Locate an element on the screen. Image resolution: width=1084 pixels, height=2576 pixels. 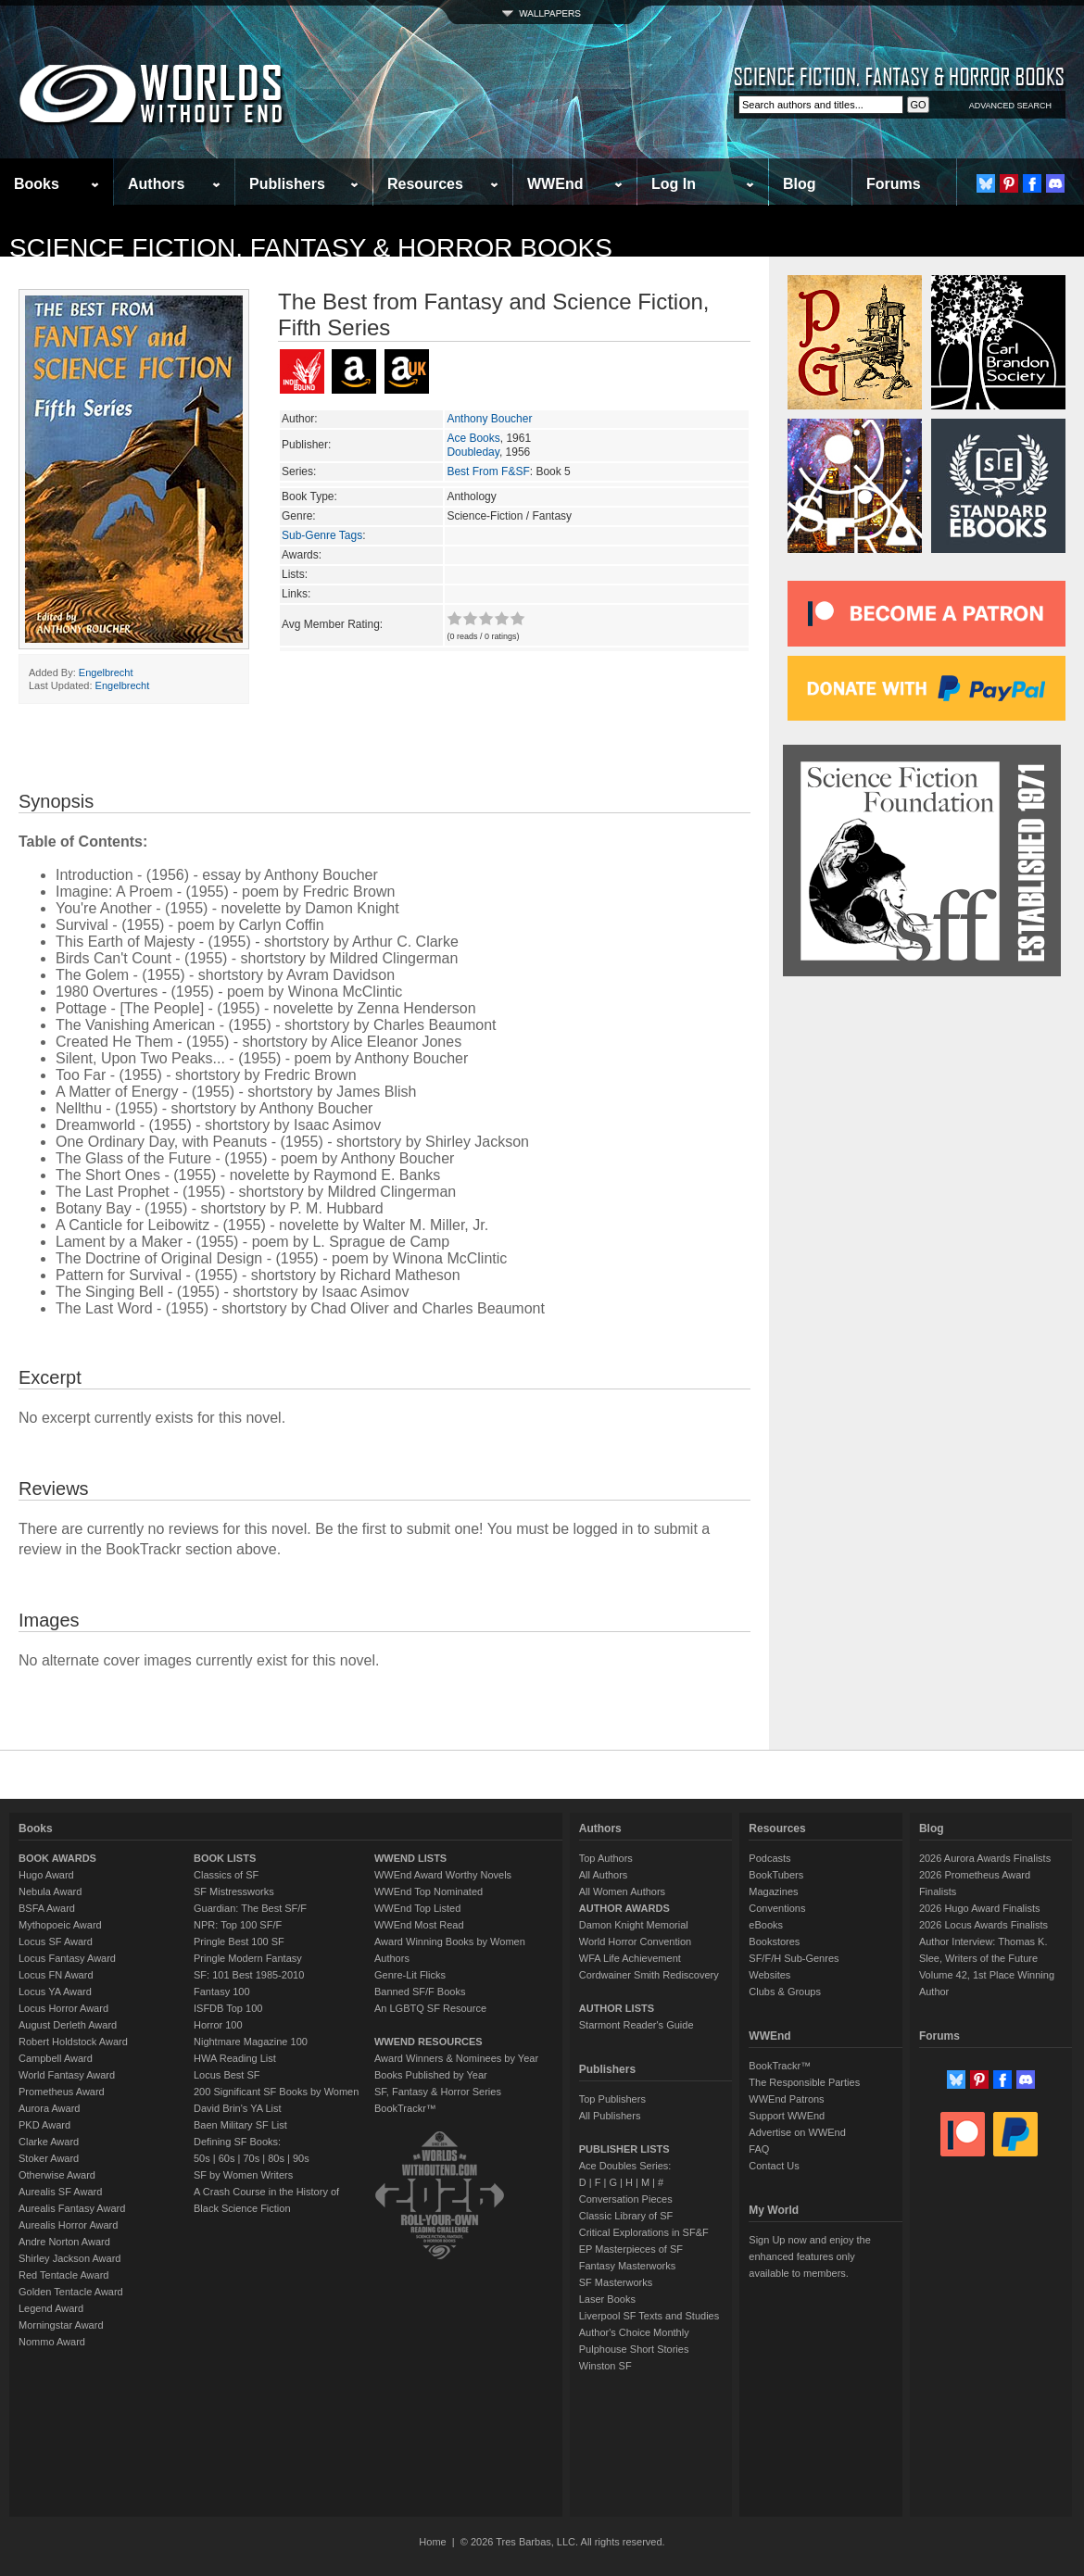
SF Mistressworks is located at coordinates (234, 1891).